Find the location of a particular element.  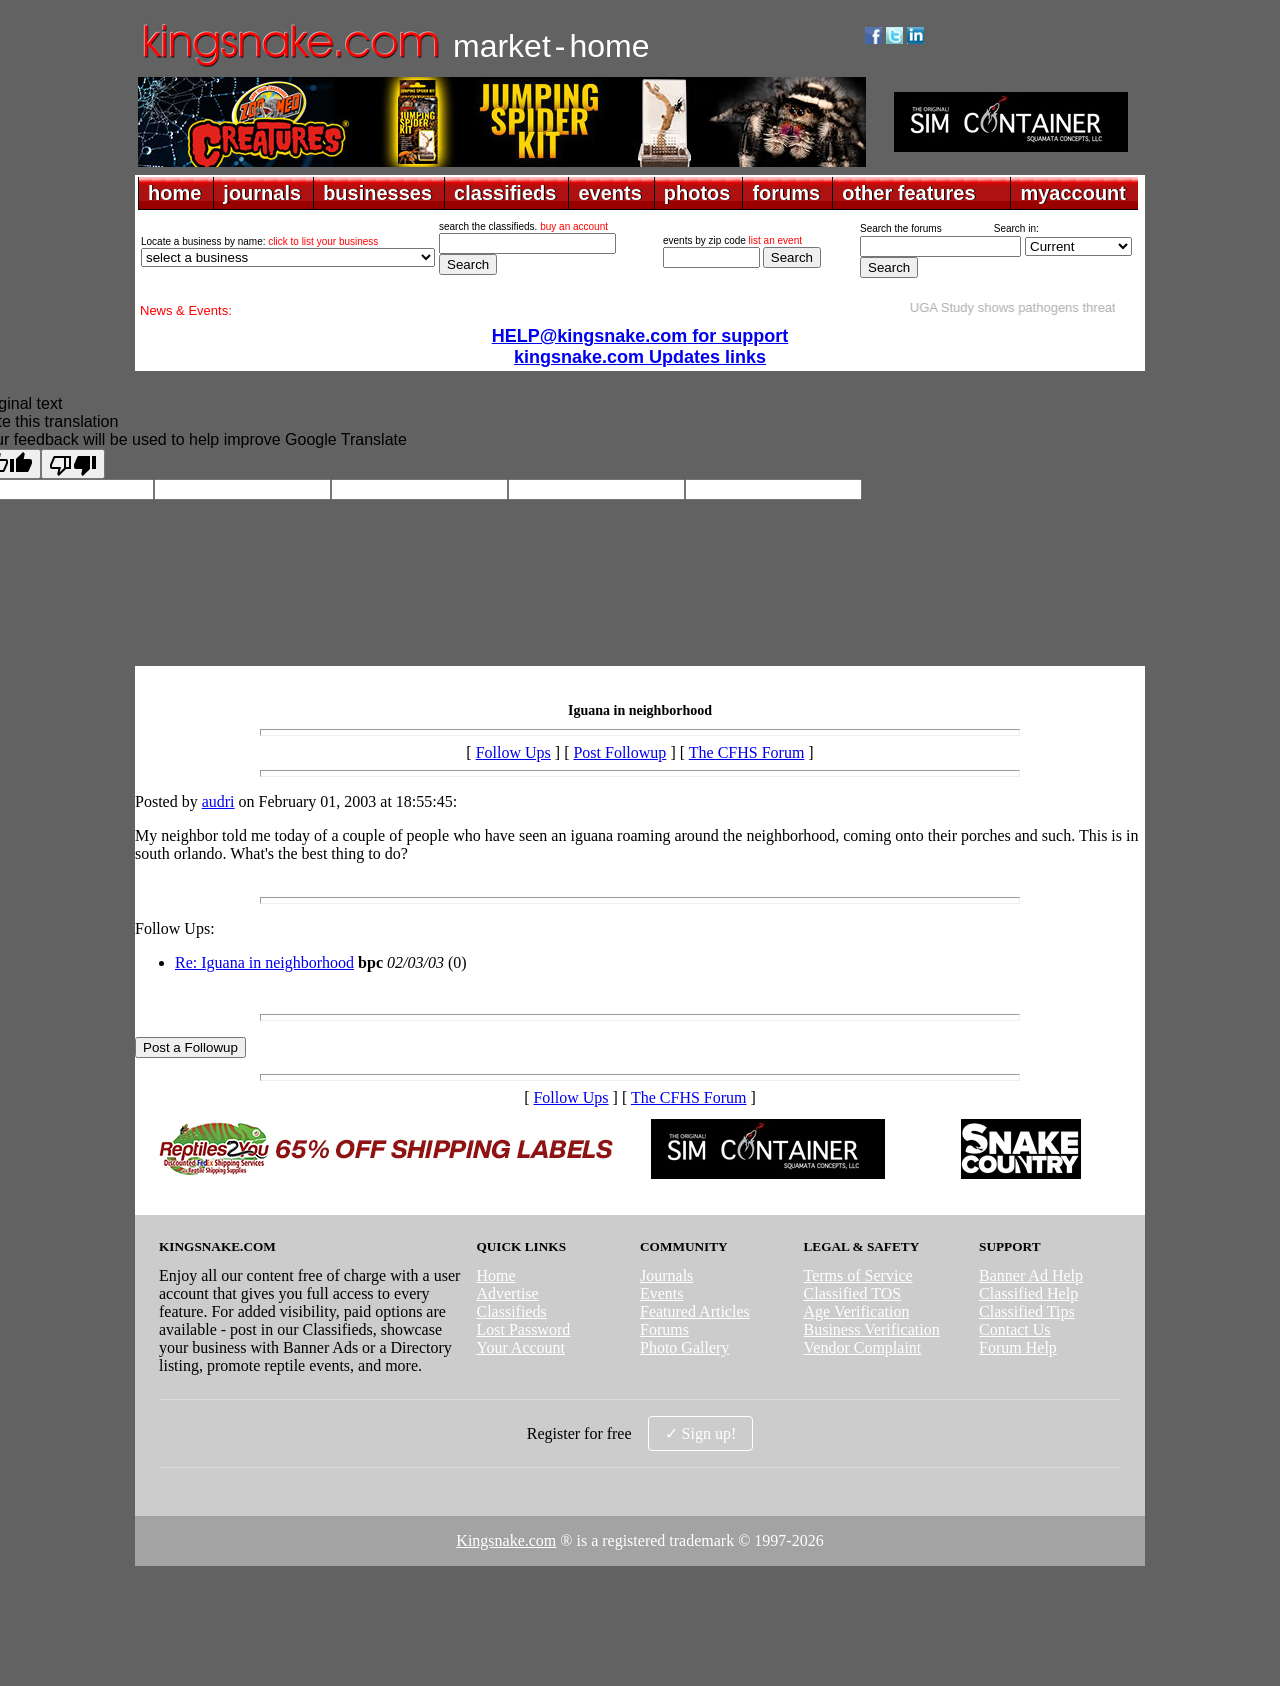

Home is located at coordinates (495, 1275).